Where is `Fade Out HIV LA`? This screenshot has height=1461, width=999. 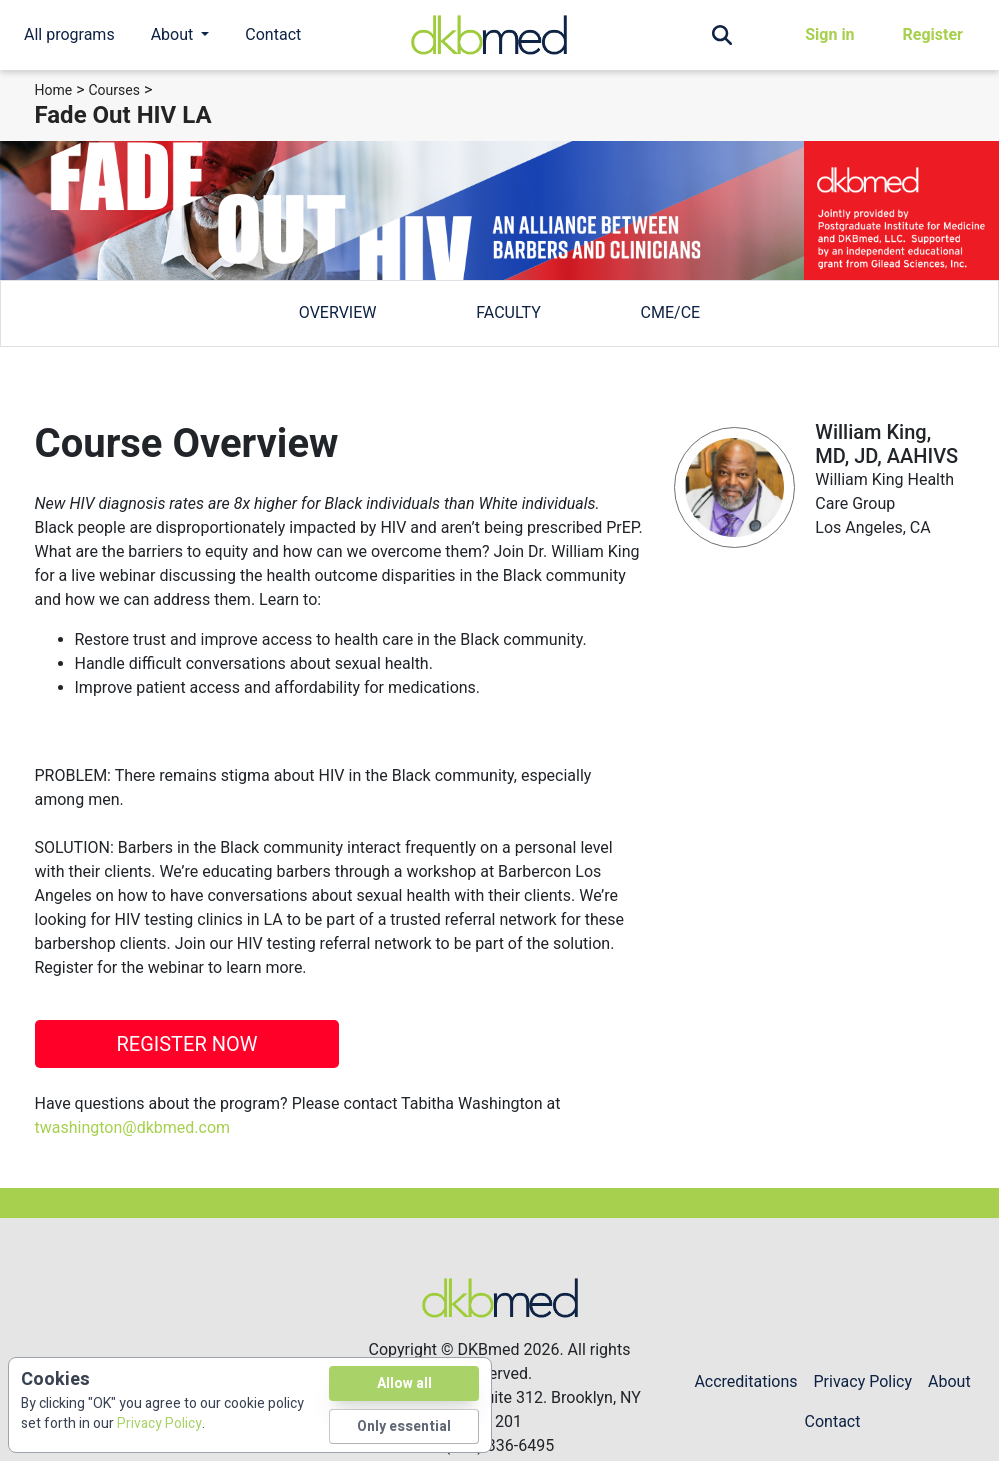 Fade Out HIV LA is located at coordinates (123, 115).